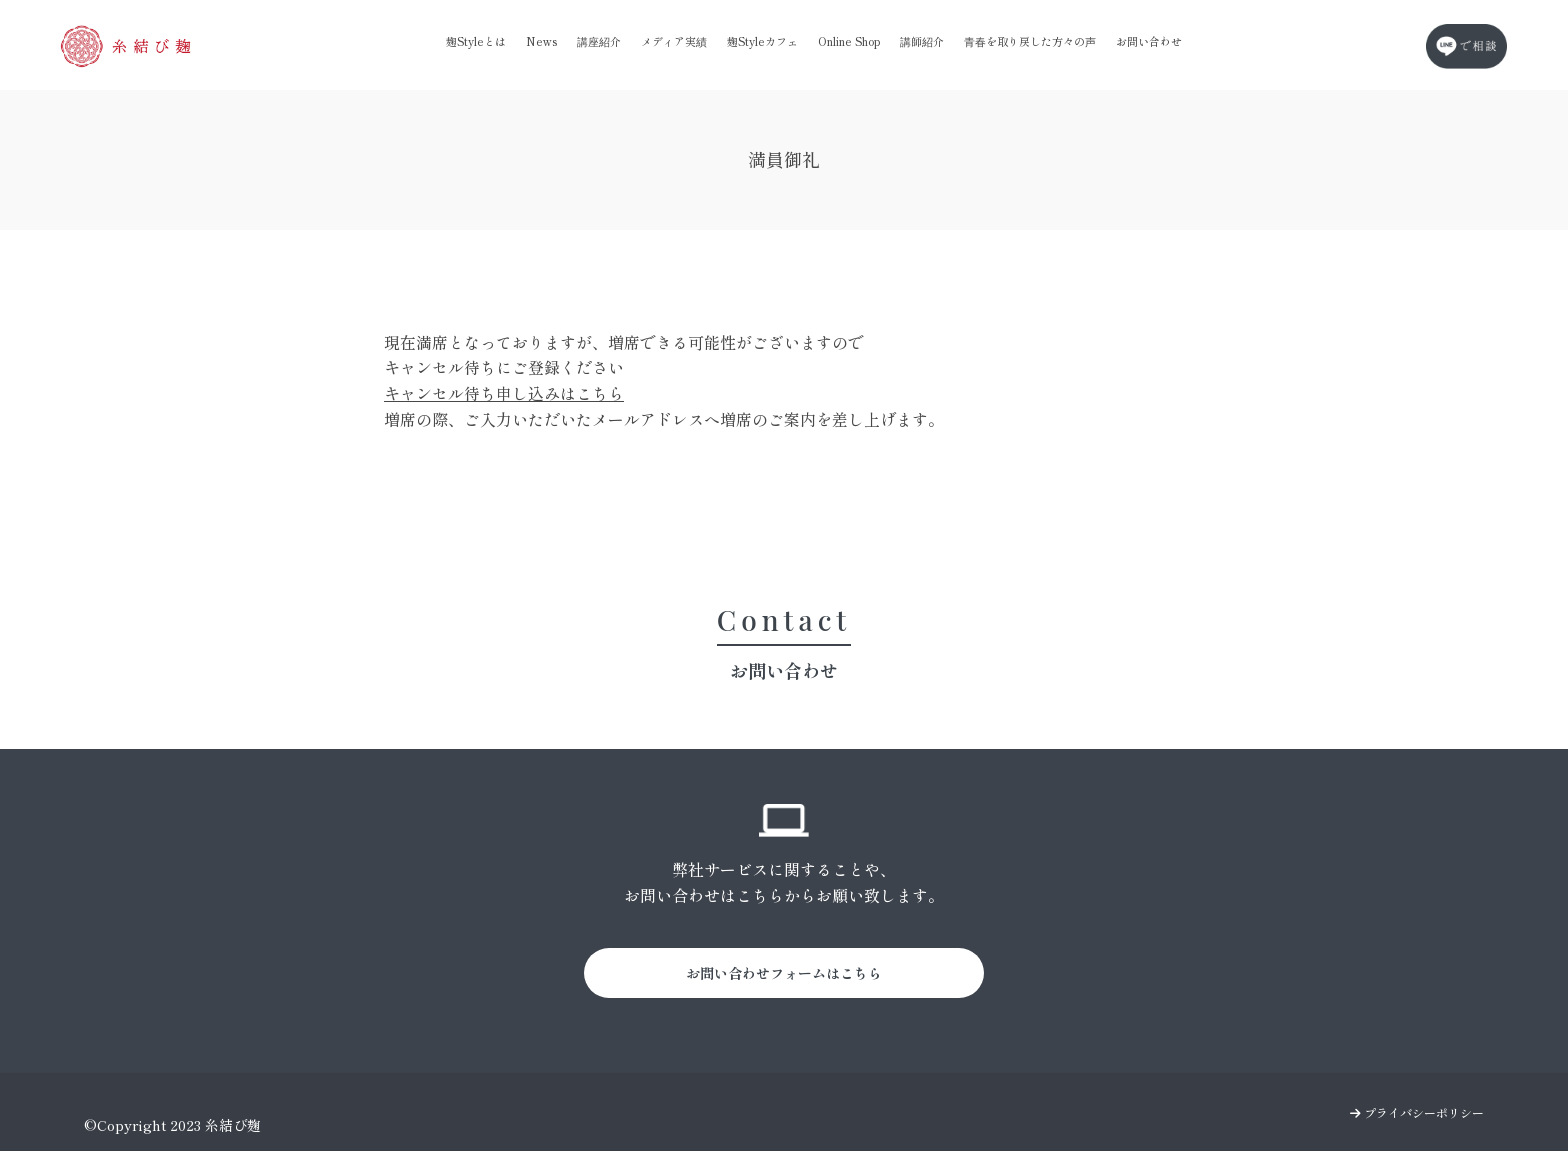 The width and height of the screenshot is (1568, 1151). What do you see at coordinates (762, 41) in the screenshot?
I see `麹Styleカフェ` at bounding box center [762, 41].